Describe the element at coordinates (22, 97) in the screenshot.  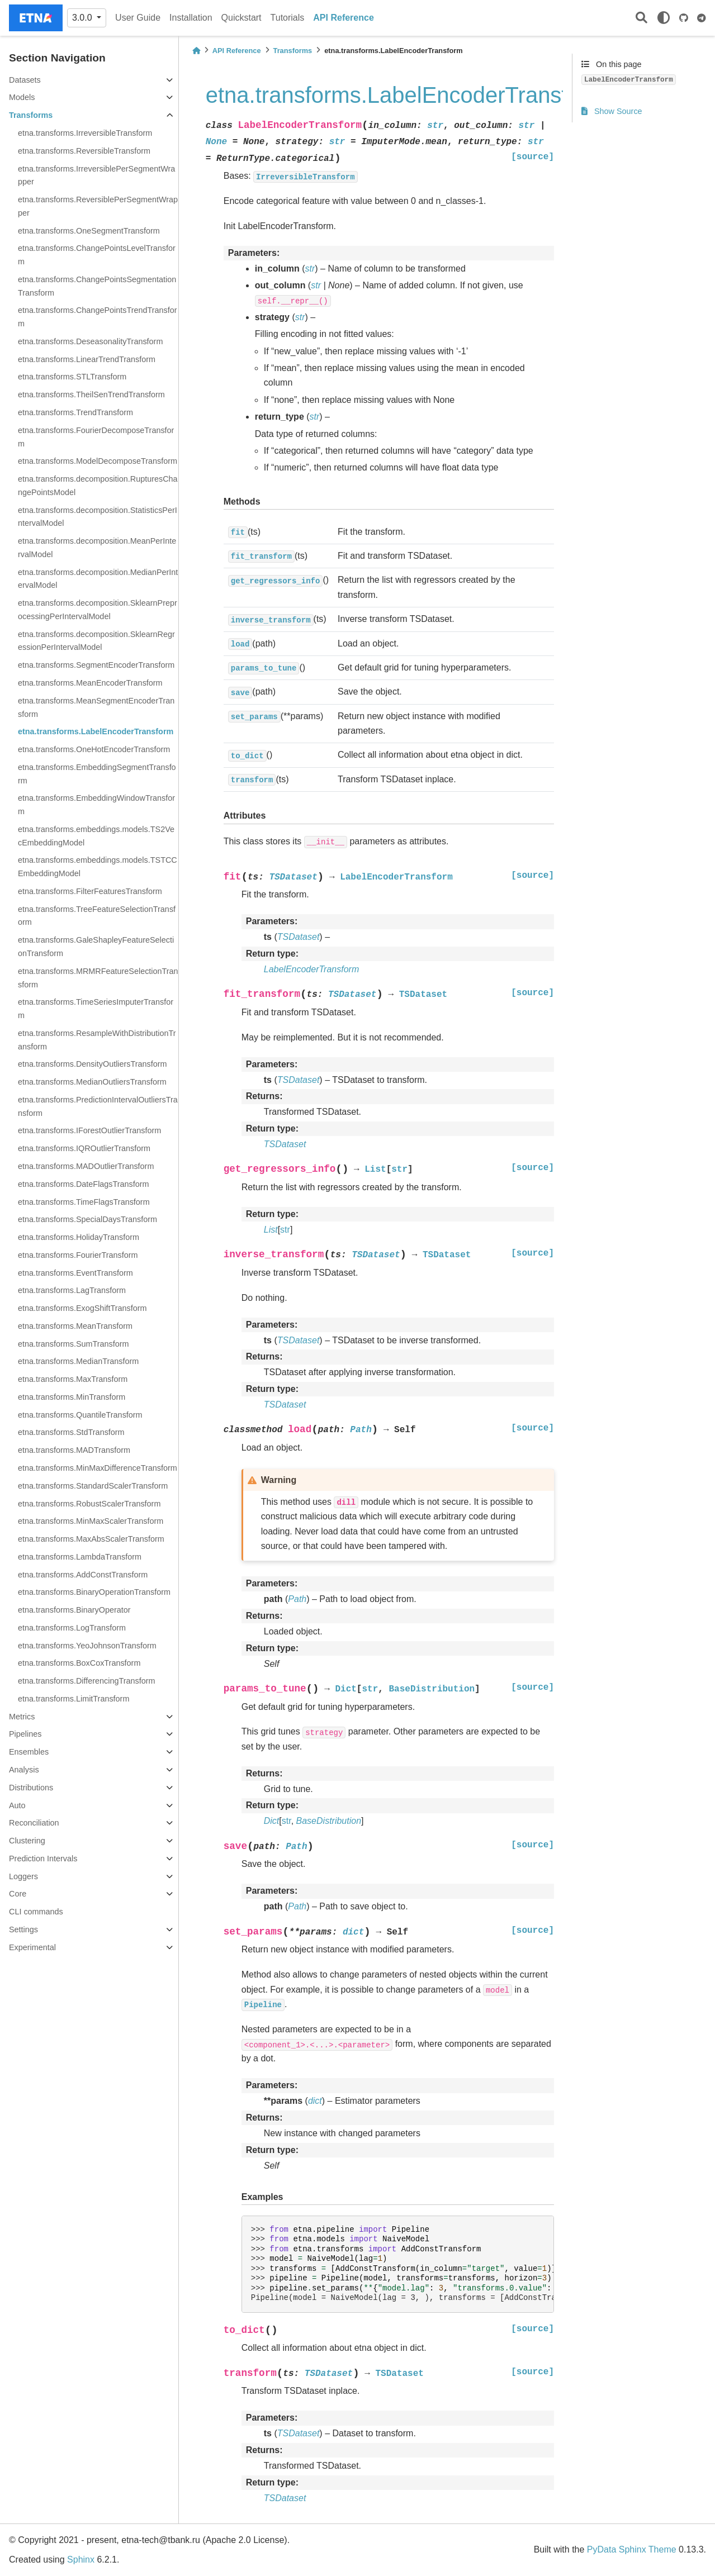
I see `Models` at that location.